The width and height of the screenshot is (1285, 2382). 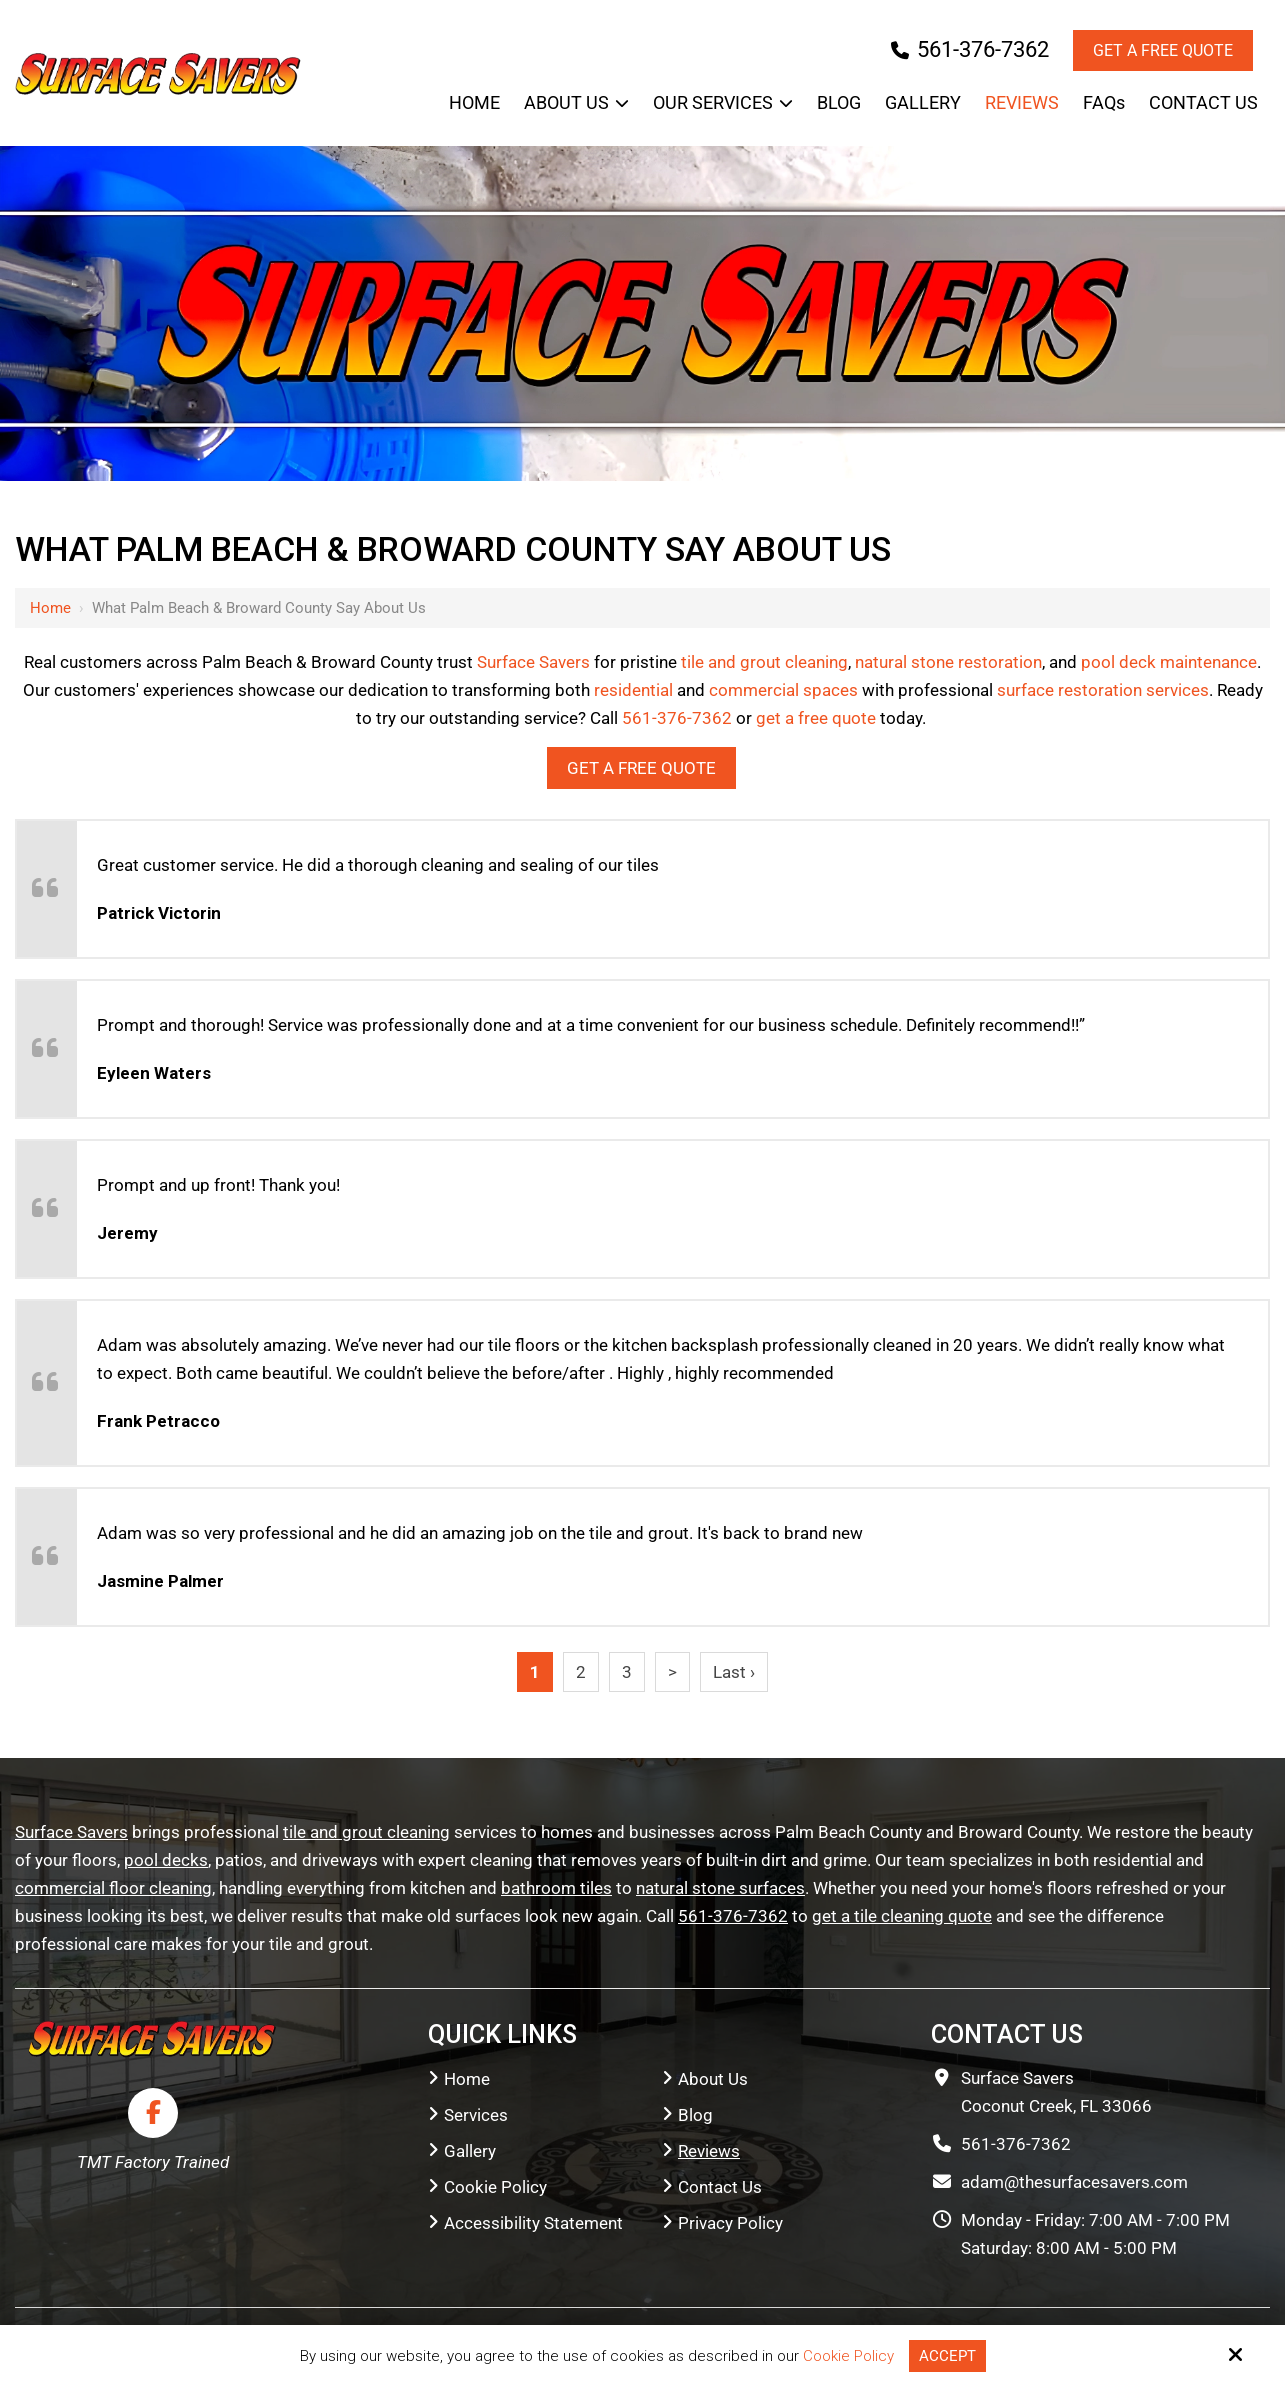 What do you see at coordinates (166, 1860) in the screenshot?
I see `pool decks` at bounding box center [166, 1860].